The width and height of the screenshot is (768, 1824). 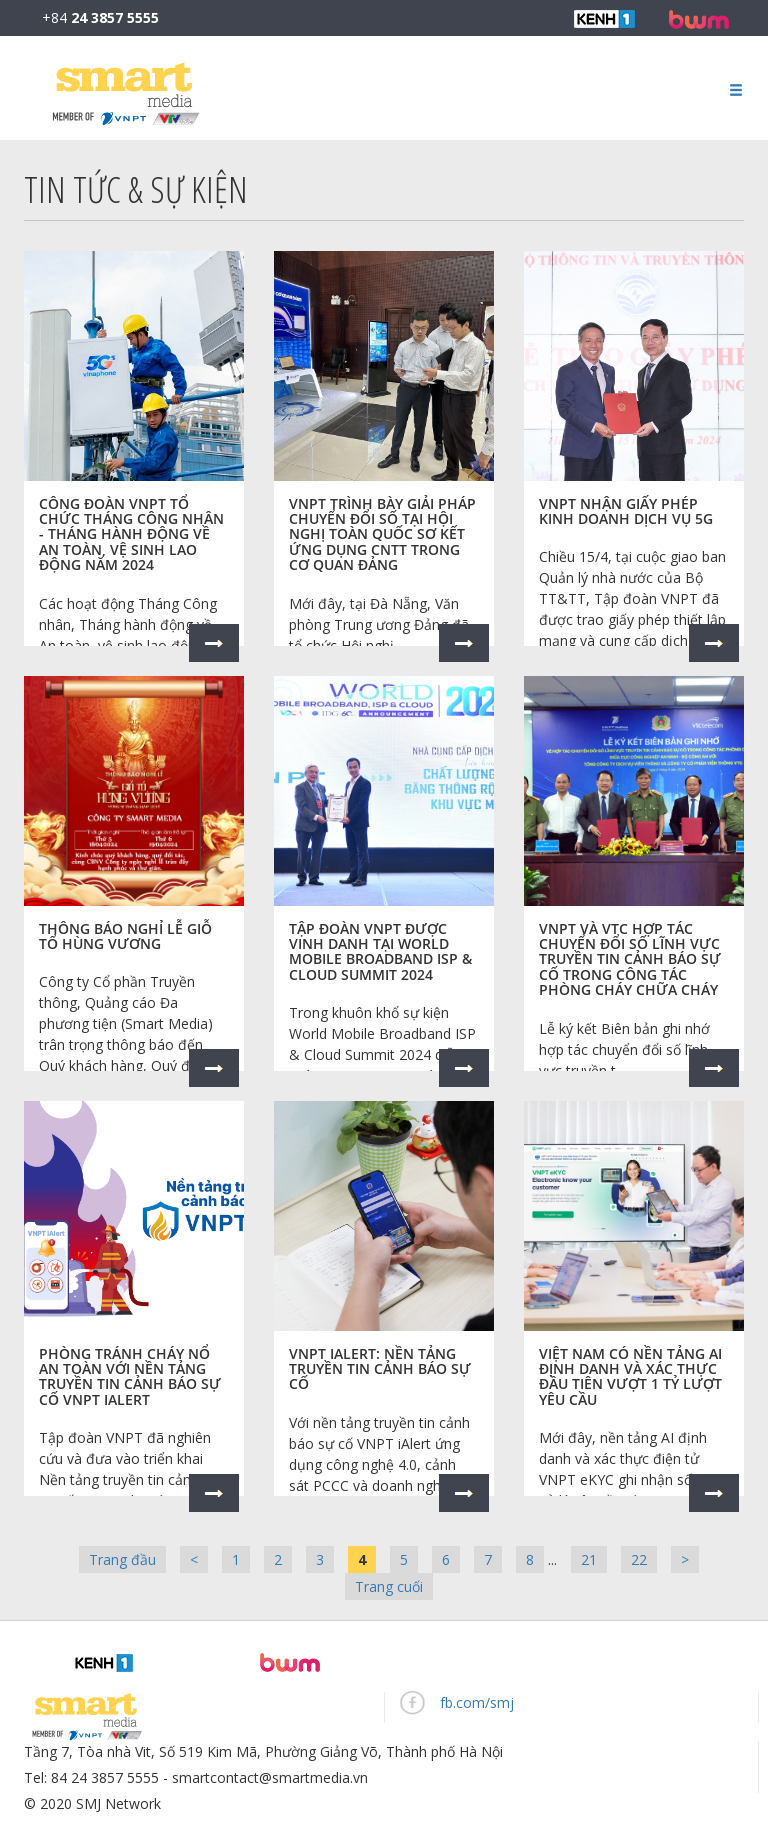 I want to click on VNPT iAlert: Nền tảng truyền tin cảnh báo sự cố, so click(x=380, y=1369).